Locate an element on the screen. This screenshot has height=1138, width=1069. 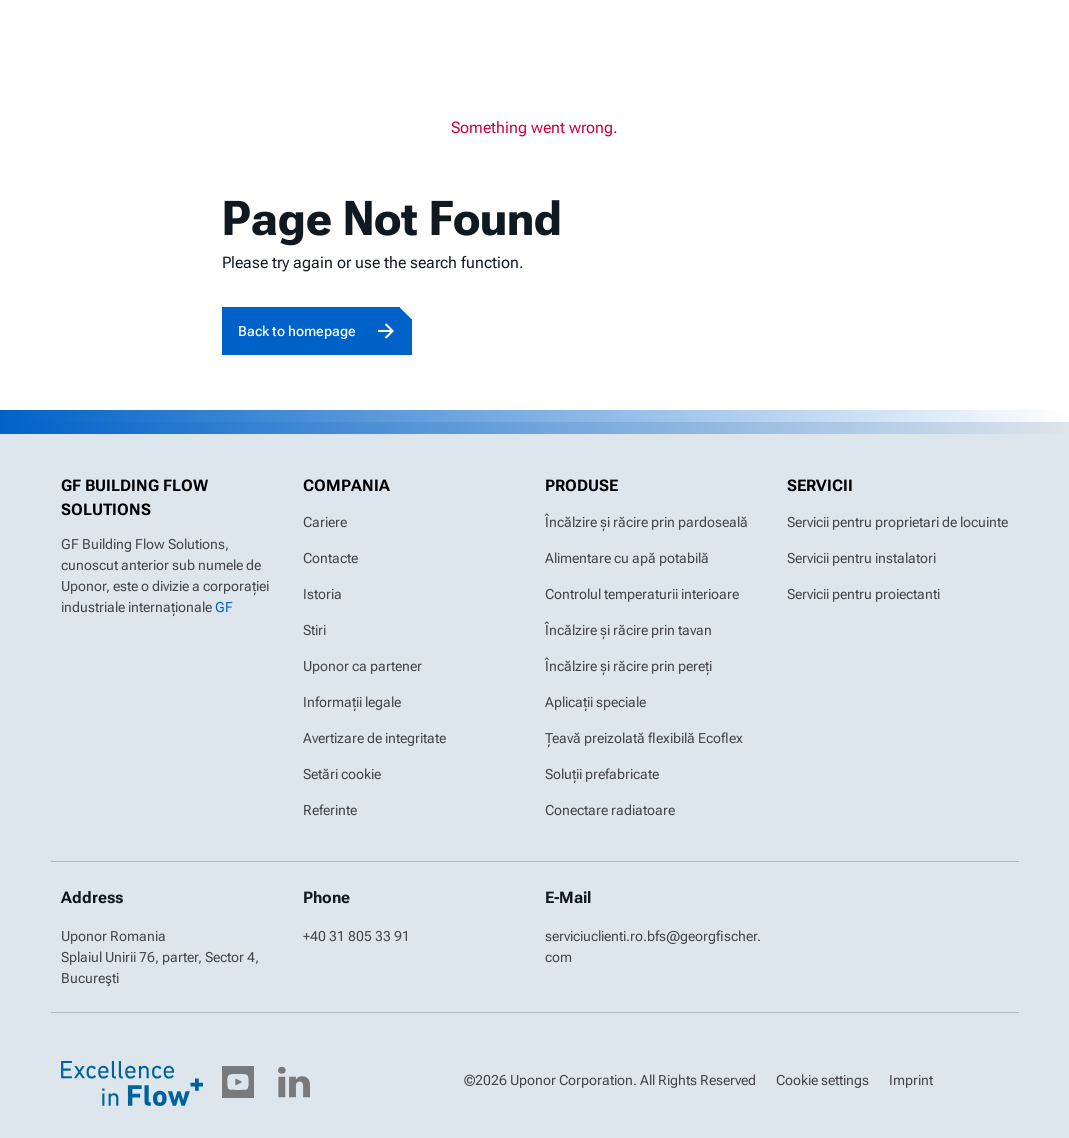
GF is located at coordinates (224, 607).